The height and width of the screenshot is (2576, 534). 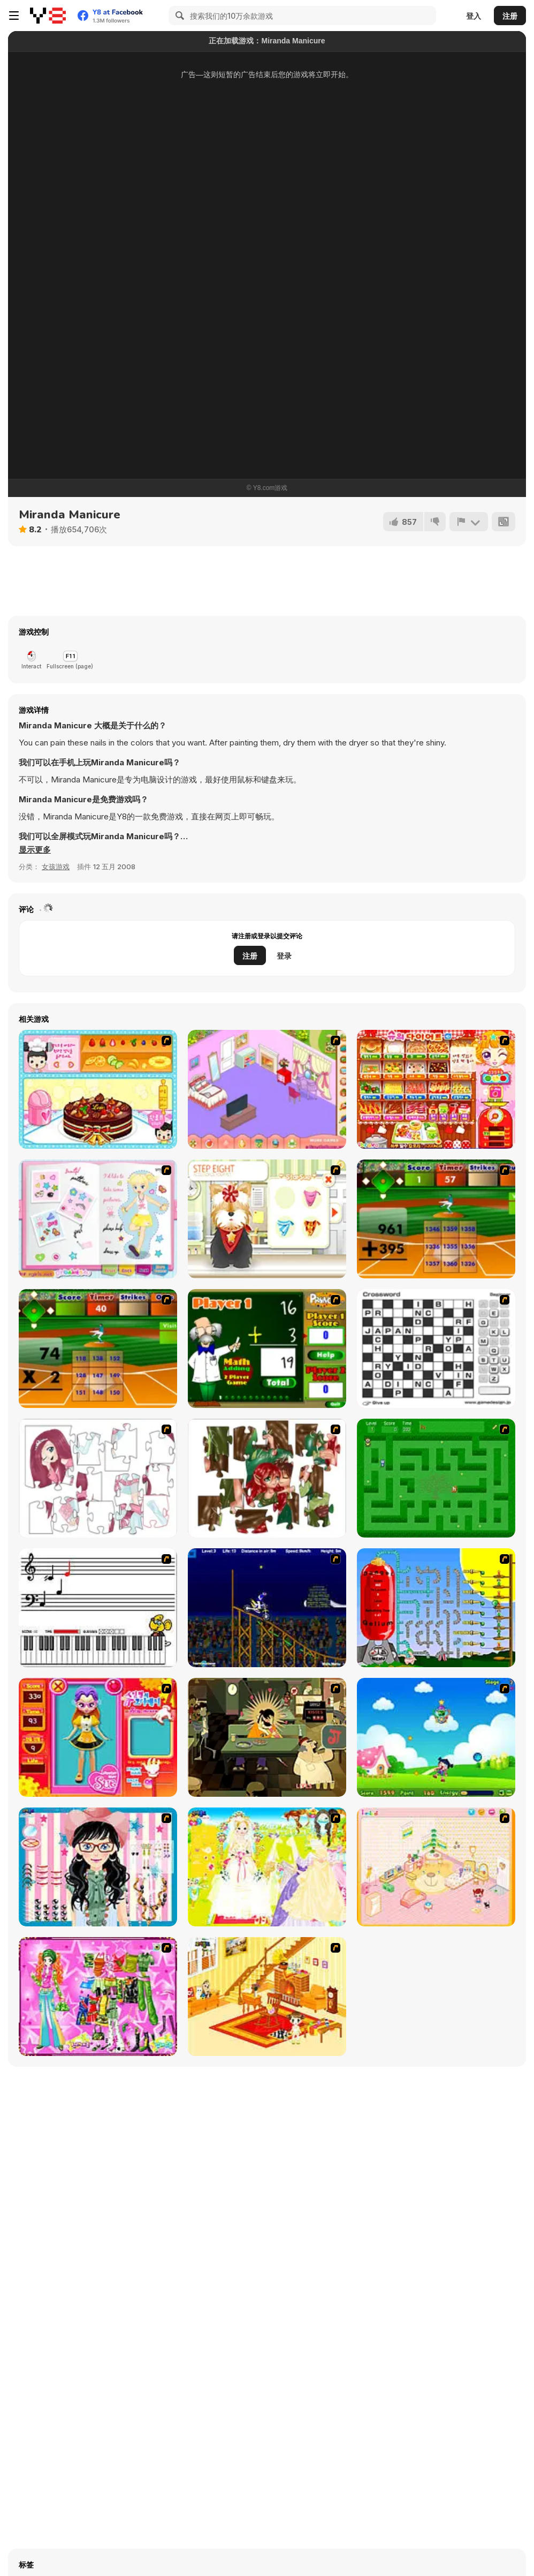 What do you see at coordinates (267, 1348) in the screenshot?
I see `[Math Adding]` at bounding box center [267, 1348].